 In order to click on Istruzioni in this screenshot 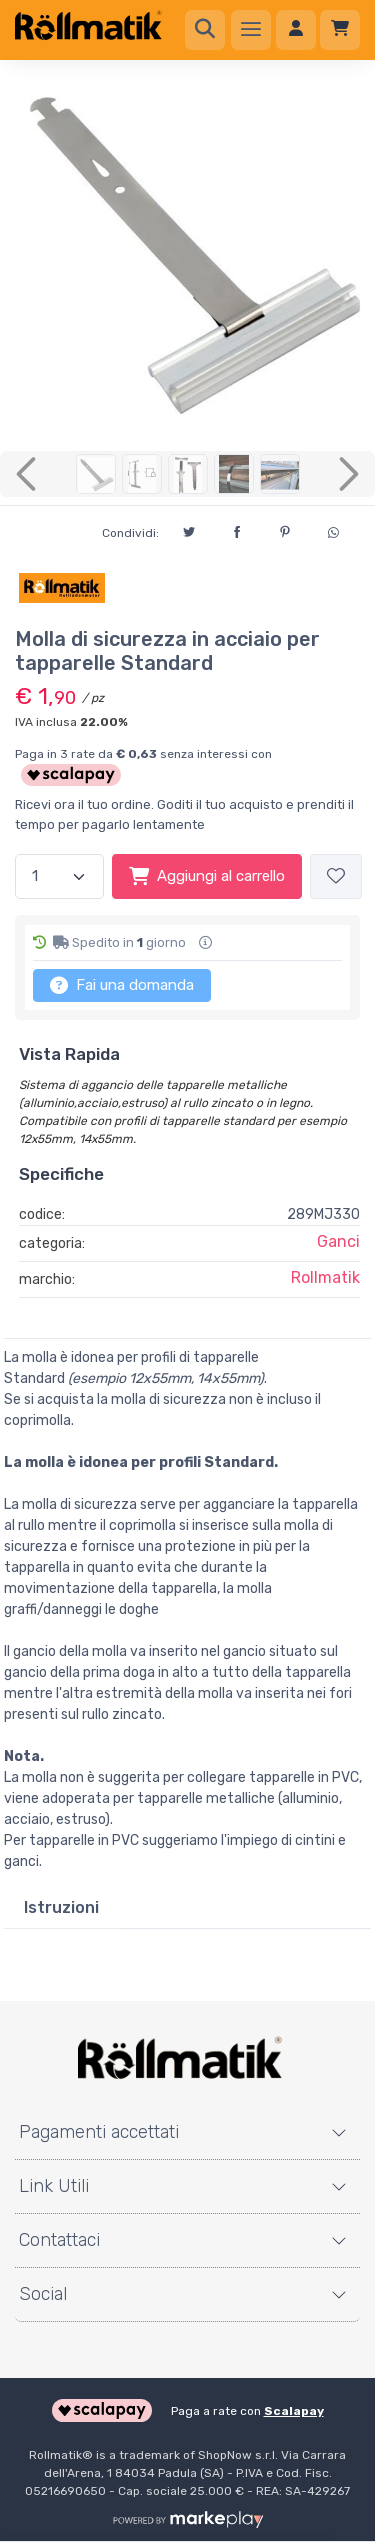, I will do `click(61, 1907)`.